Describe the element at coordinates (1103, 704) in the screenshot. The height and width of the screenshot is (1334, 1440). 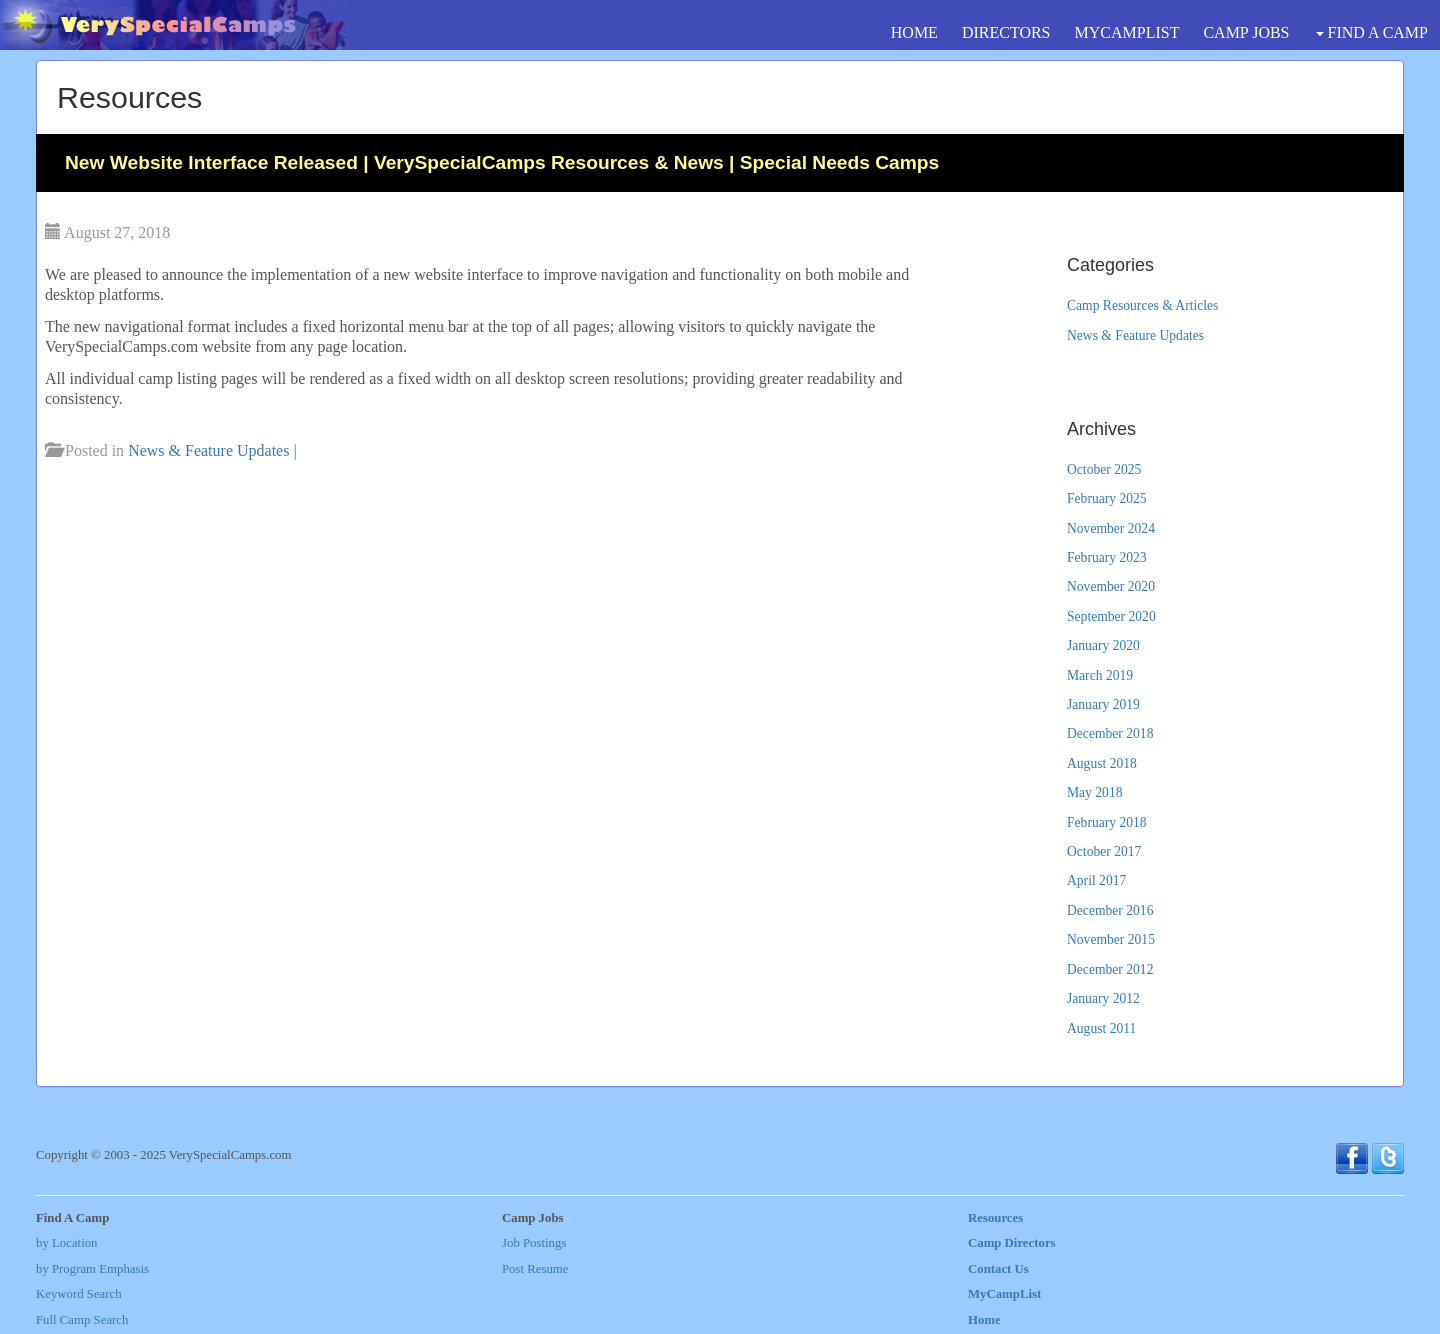
I see `January 2019` at that location.